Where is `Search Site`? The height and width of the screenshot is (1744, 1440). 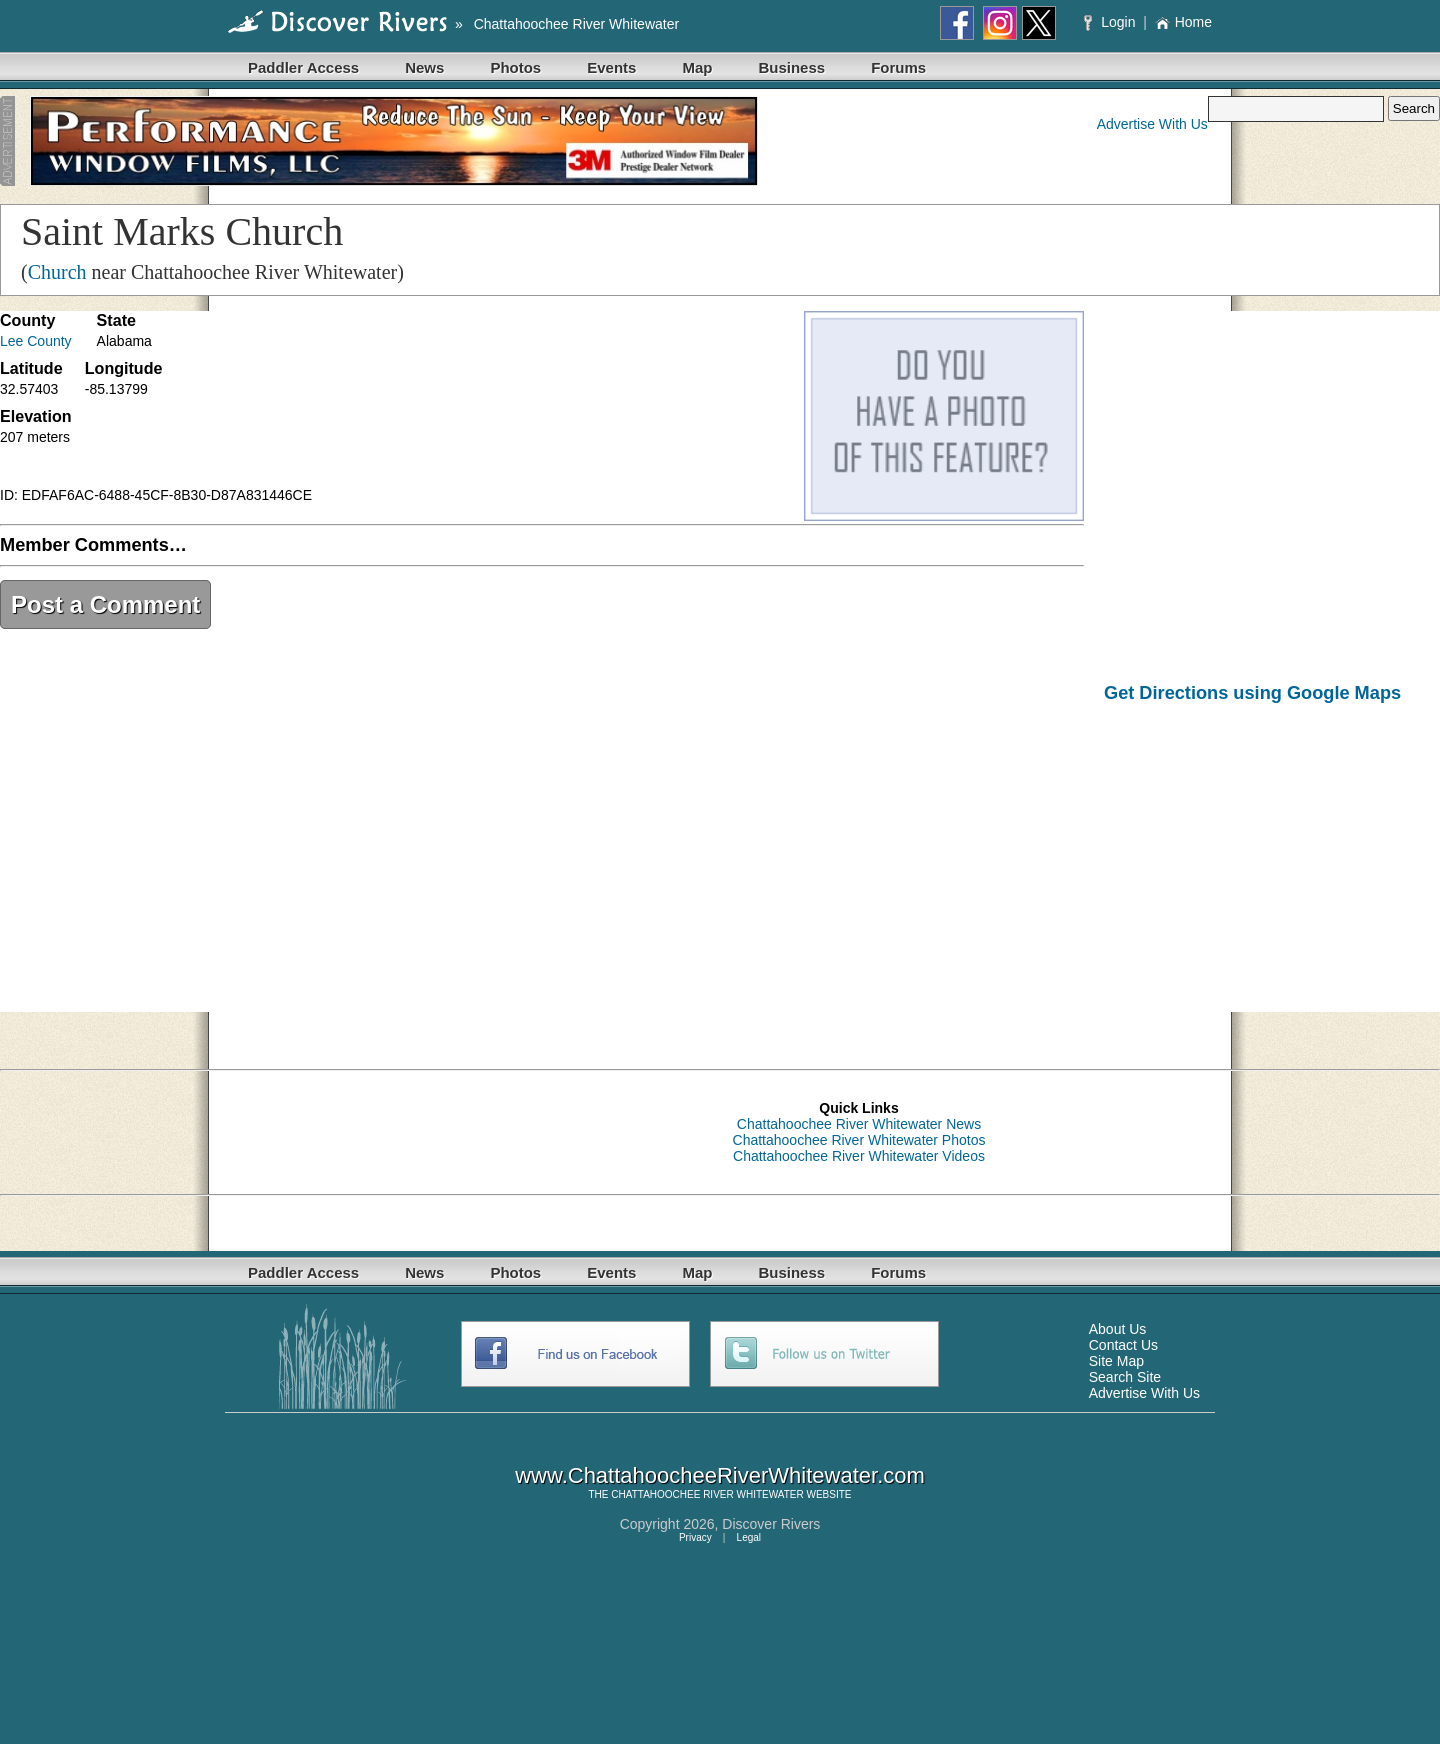
Search Site is located at coordinates (1125, 1377).